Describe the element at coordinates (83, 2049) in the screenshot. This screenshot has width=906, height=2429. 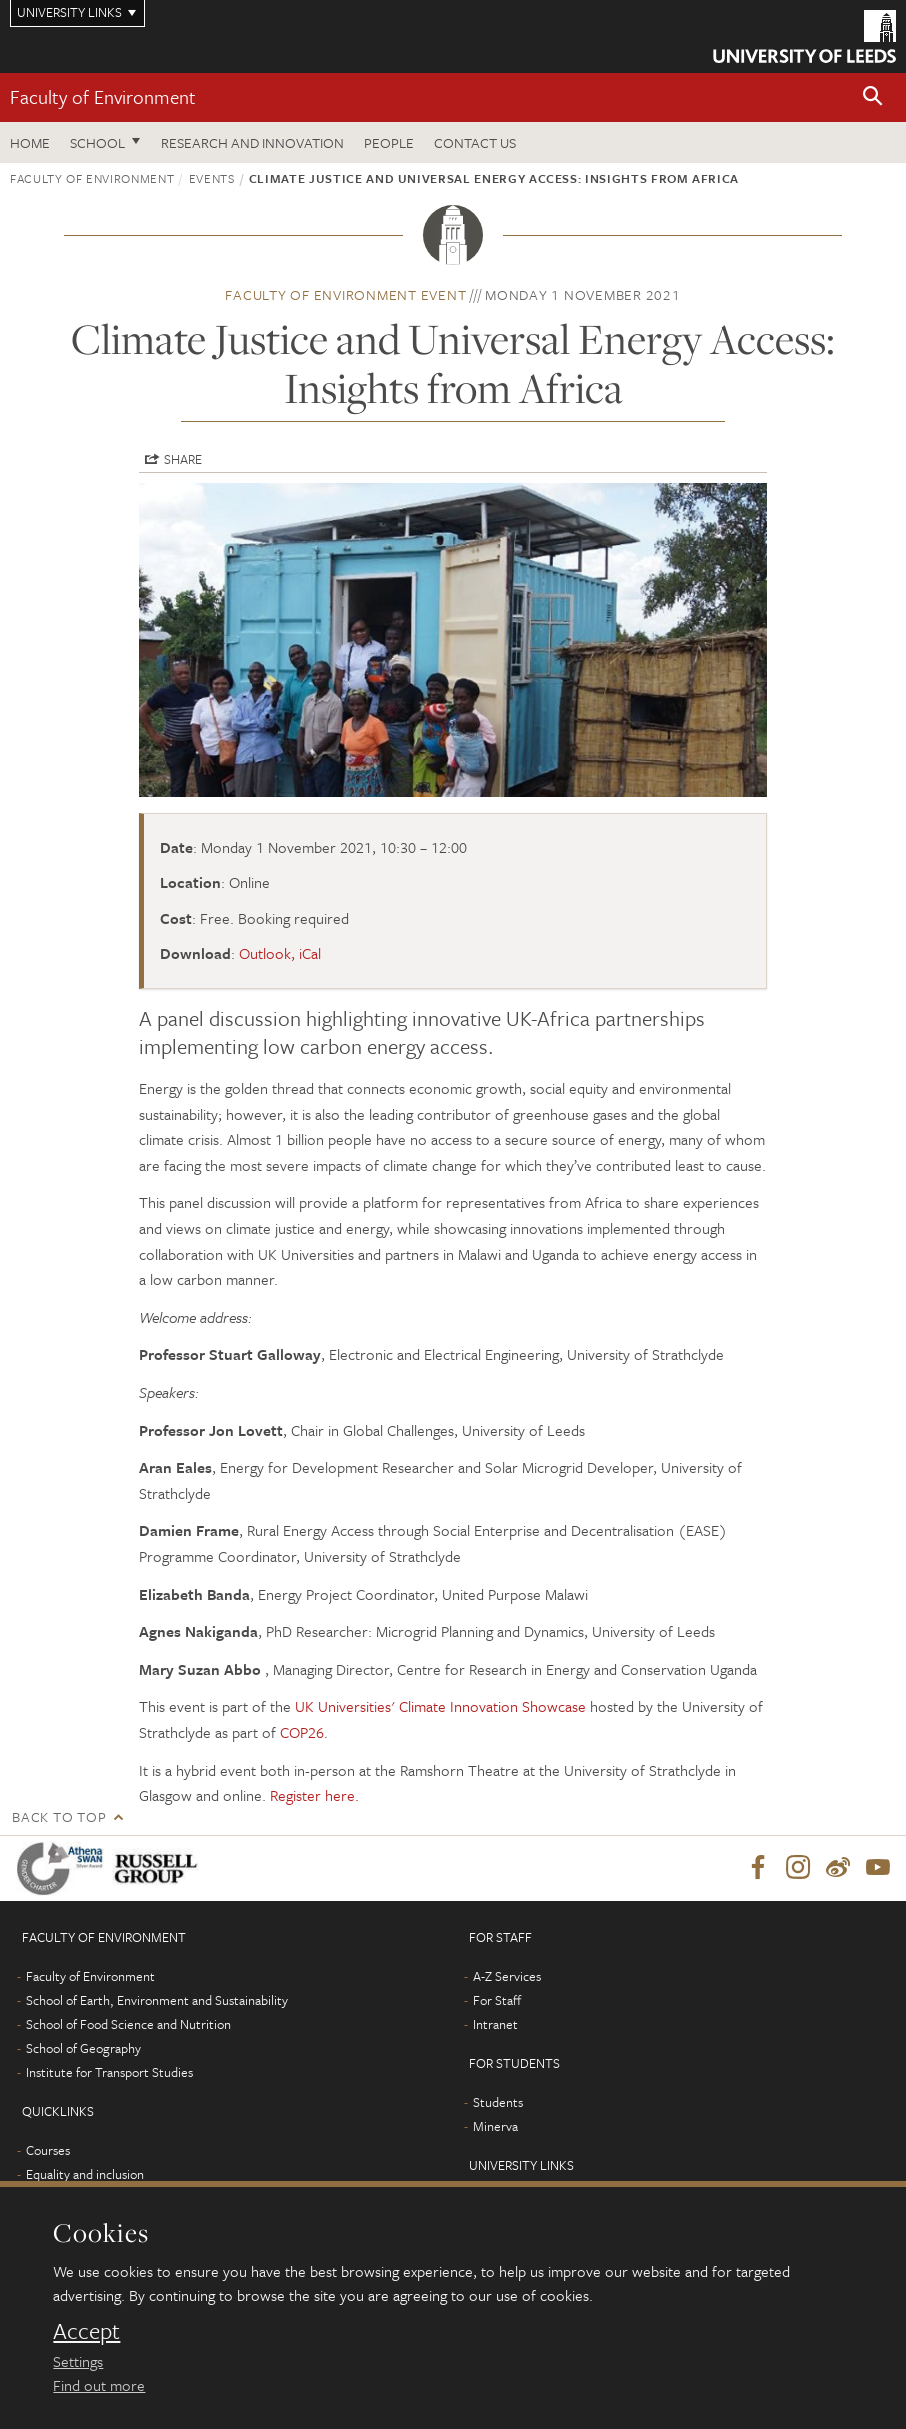
I see `School of Geography` at that location.